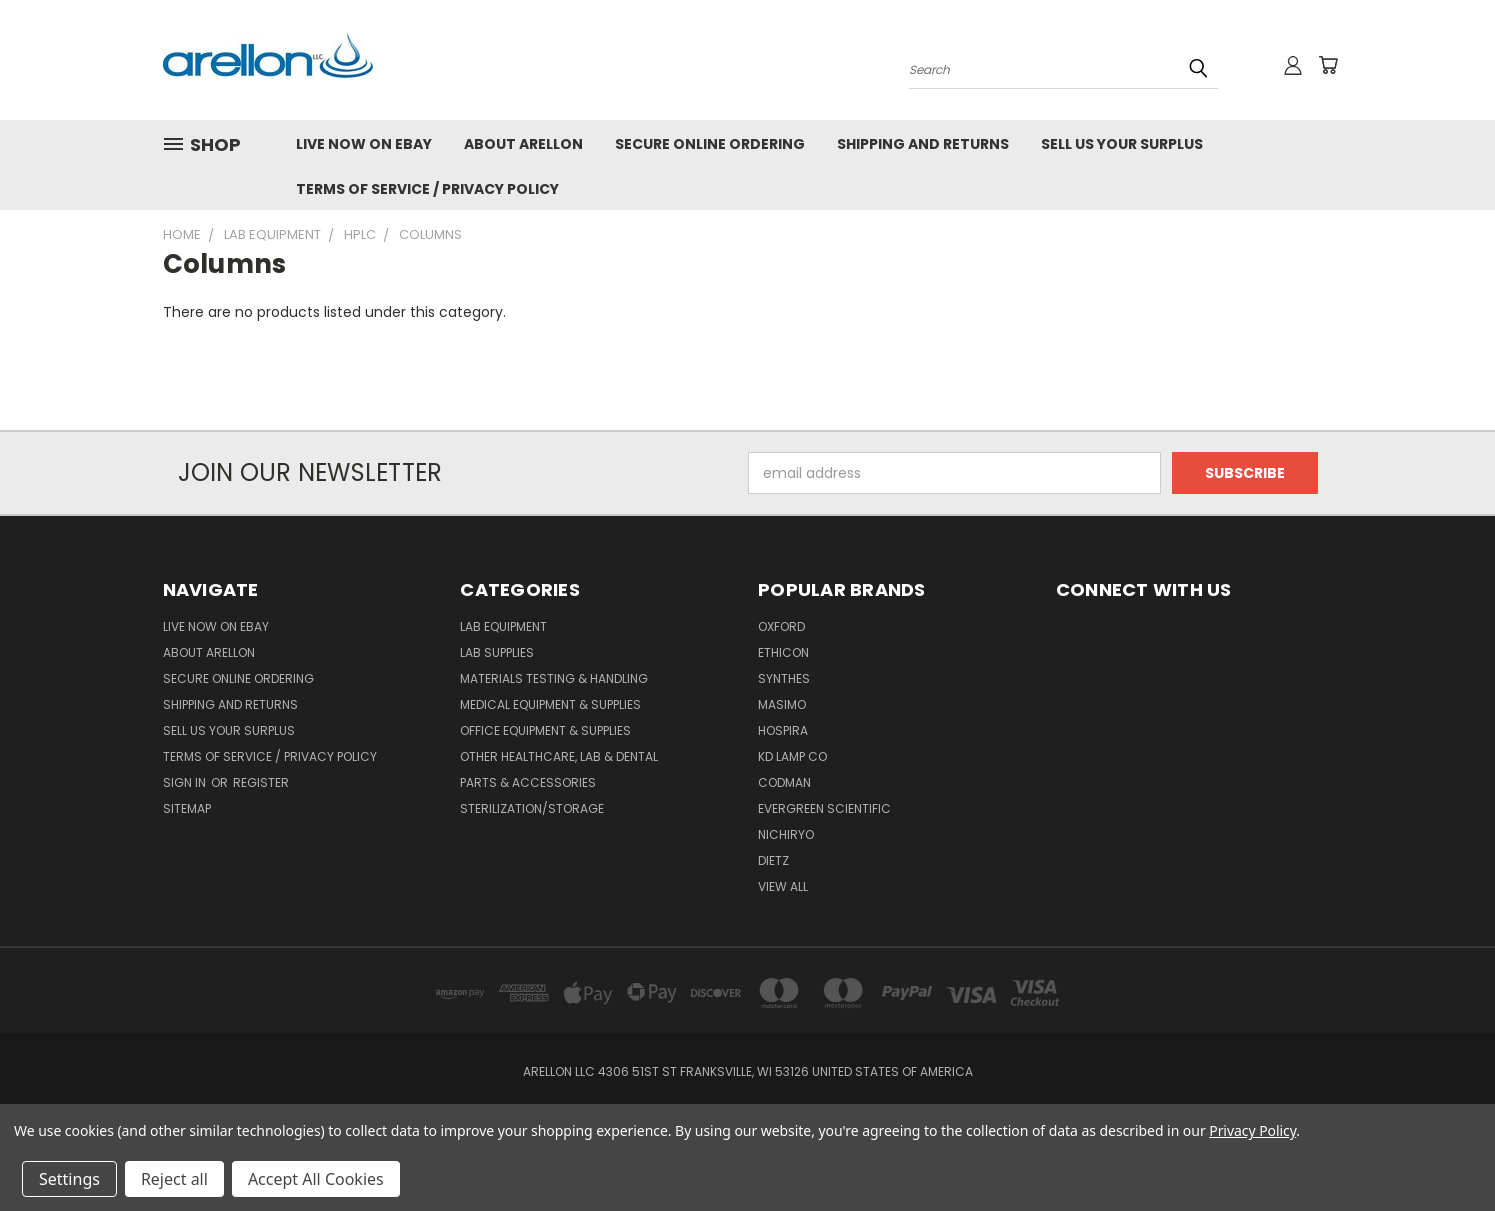 This screenshot has height=1211, width=1495. I want to click on Hospira, so click(783, 730).